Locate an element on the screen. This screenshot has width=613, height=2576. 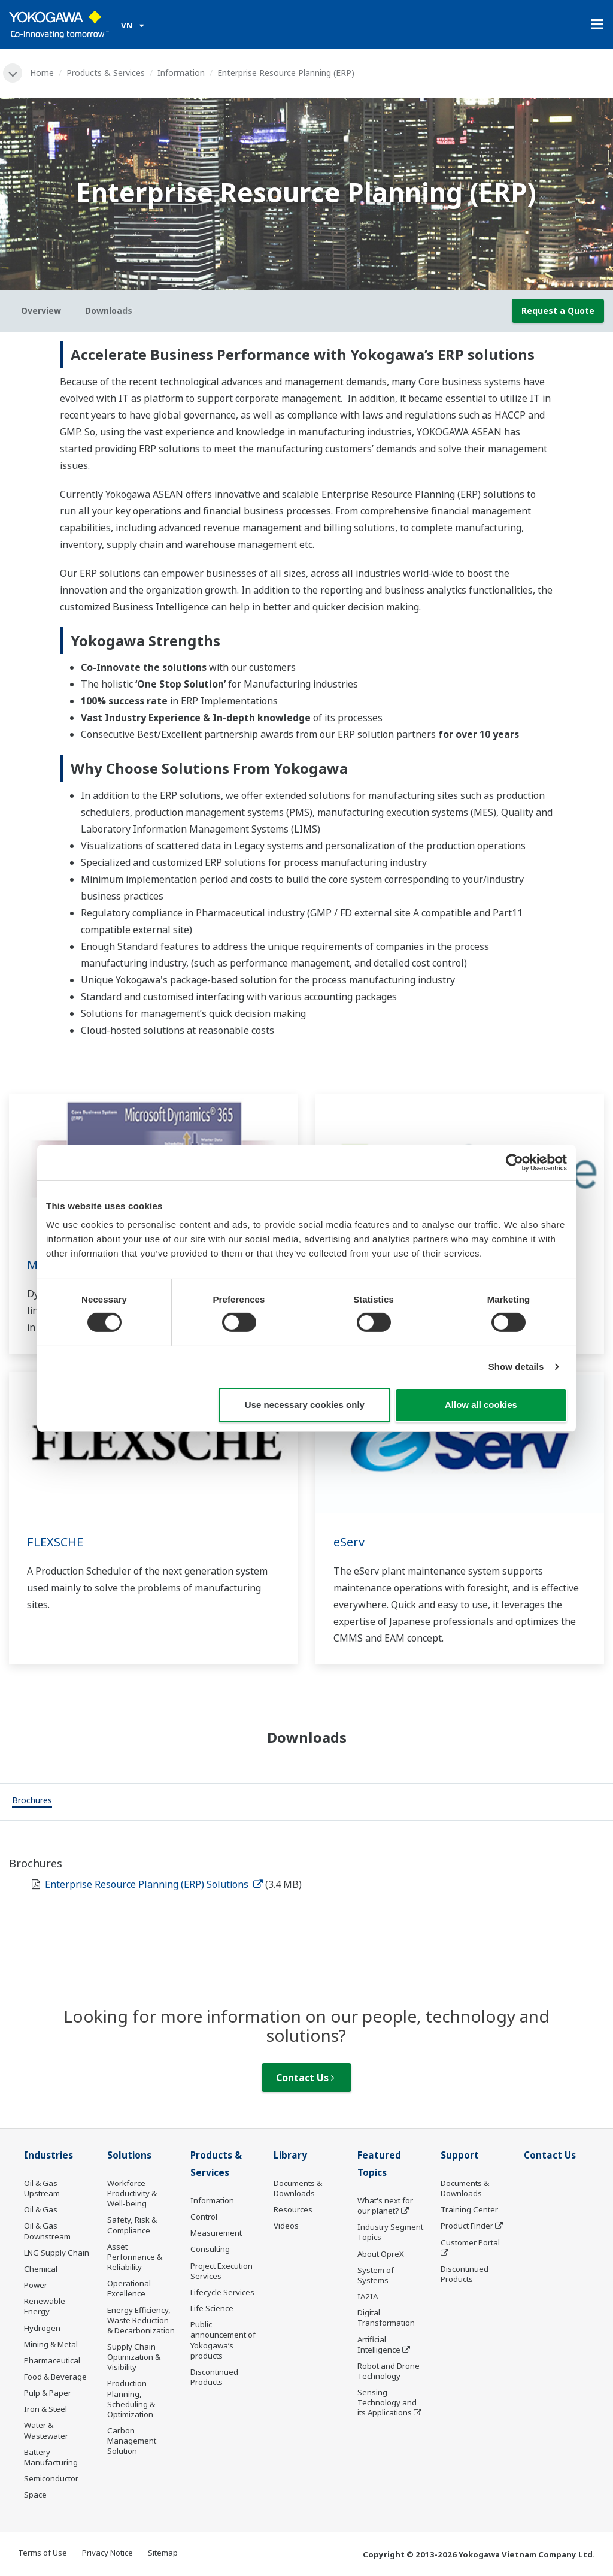
Public announcement of Yokogawa’s products is located at coordinates (223, 2339).